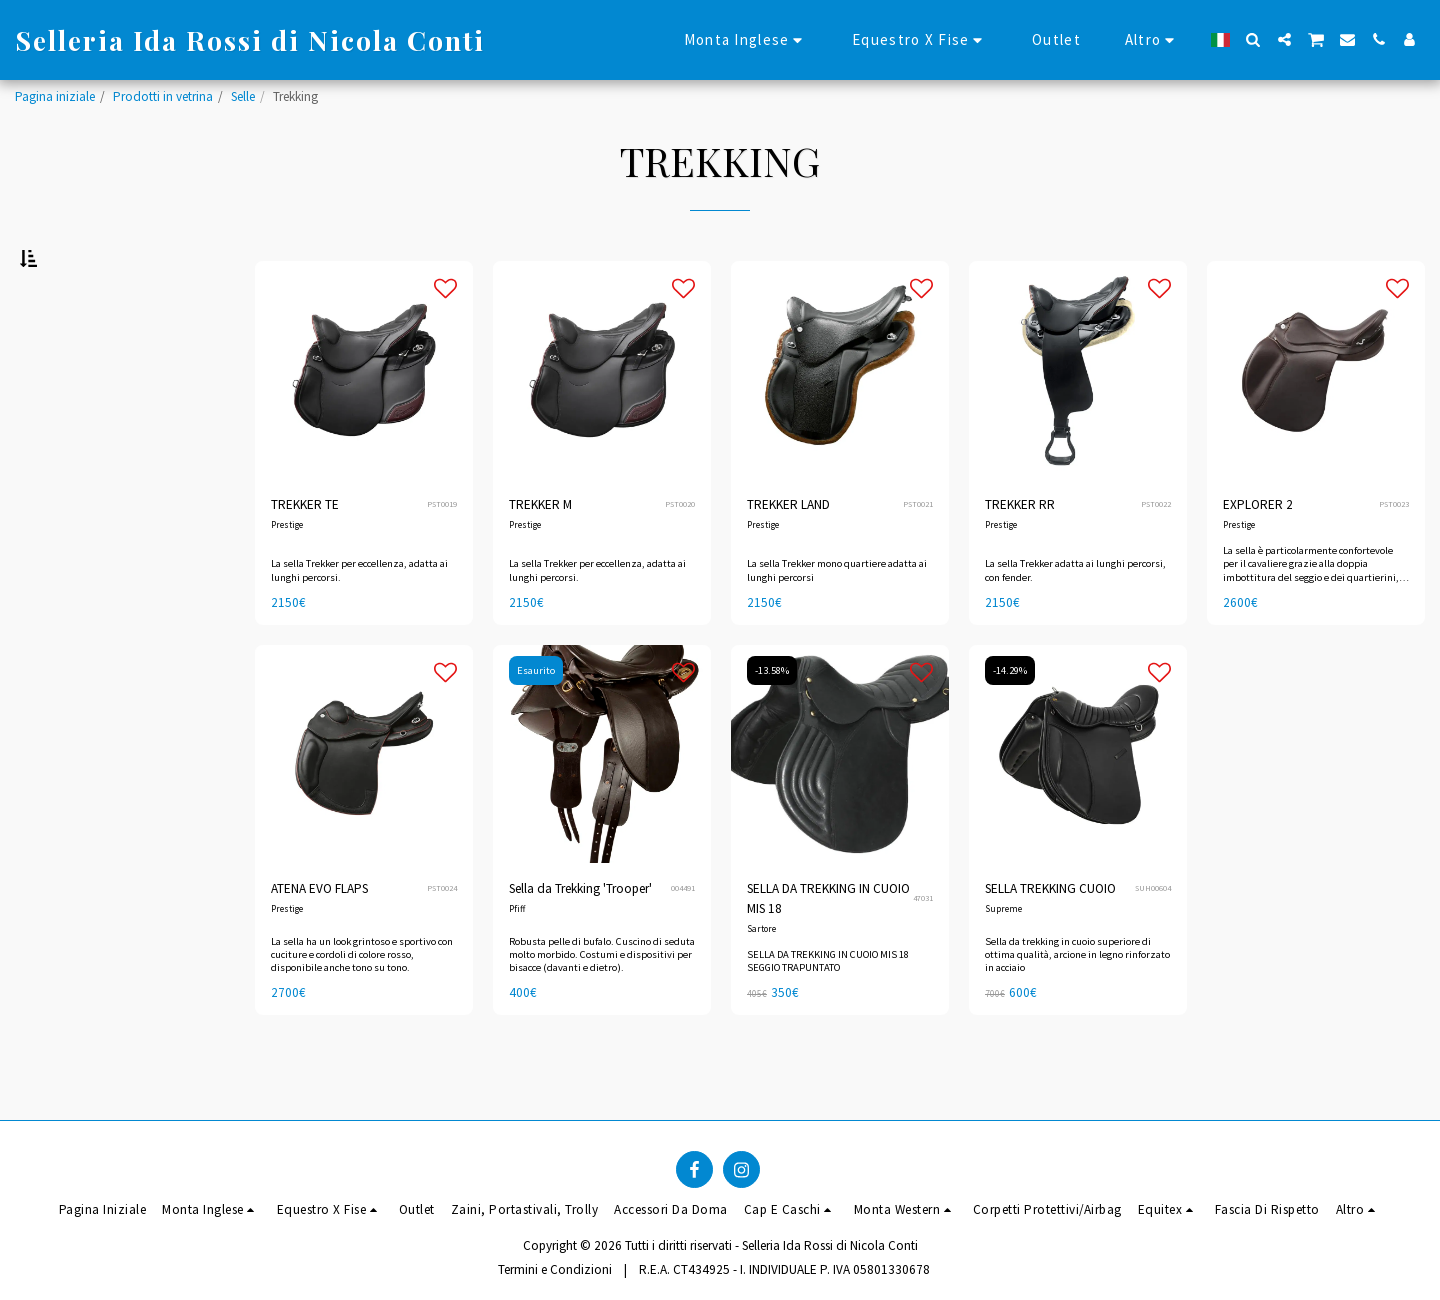 Image resolution: width=1440 pixels, height=1300 pixels. What do you see at coordinates (761, 978) in the screenshot?
I see `Sartore` at bounding box center [761, 978].